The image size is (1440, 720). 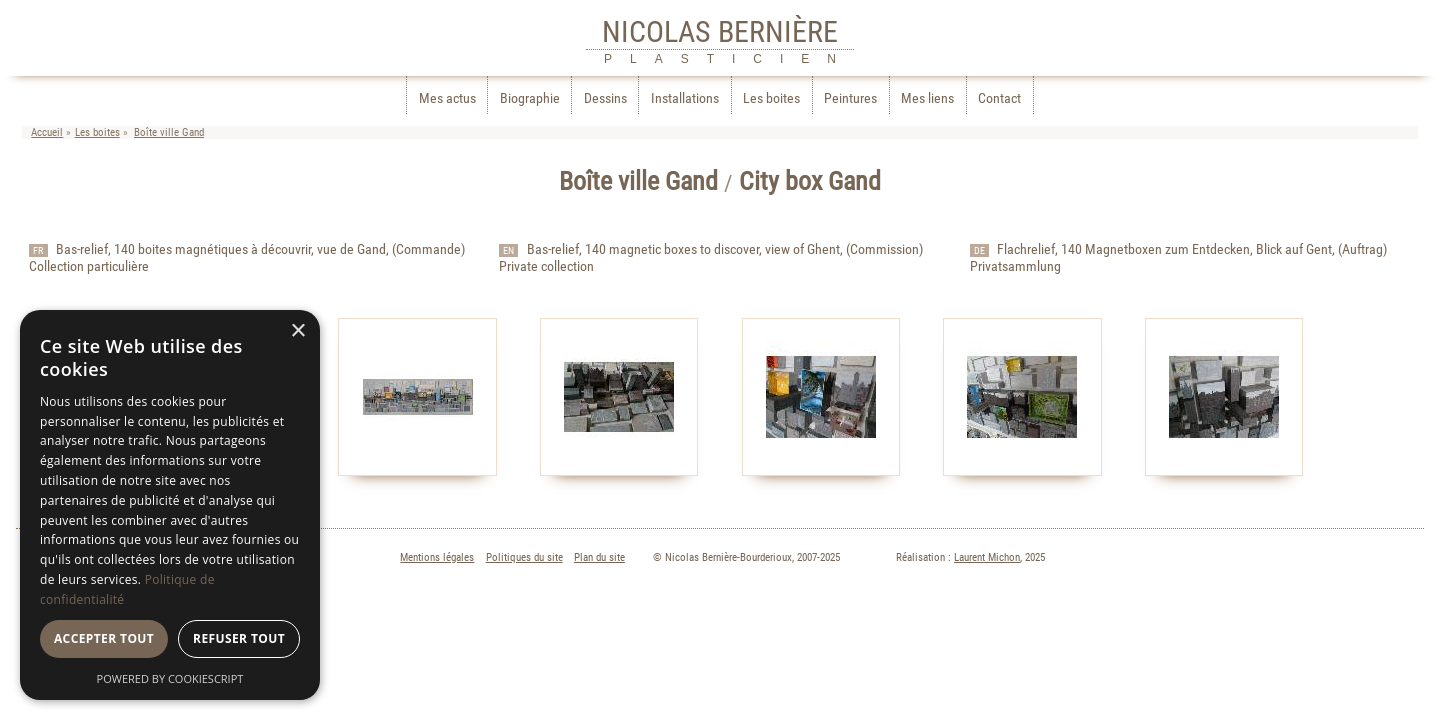 I want to click on [dialog], so click(x=170, y=505).